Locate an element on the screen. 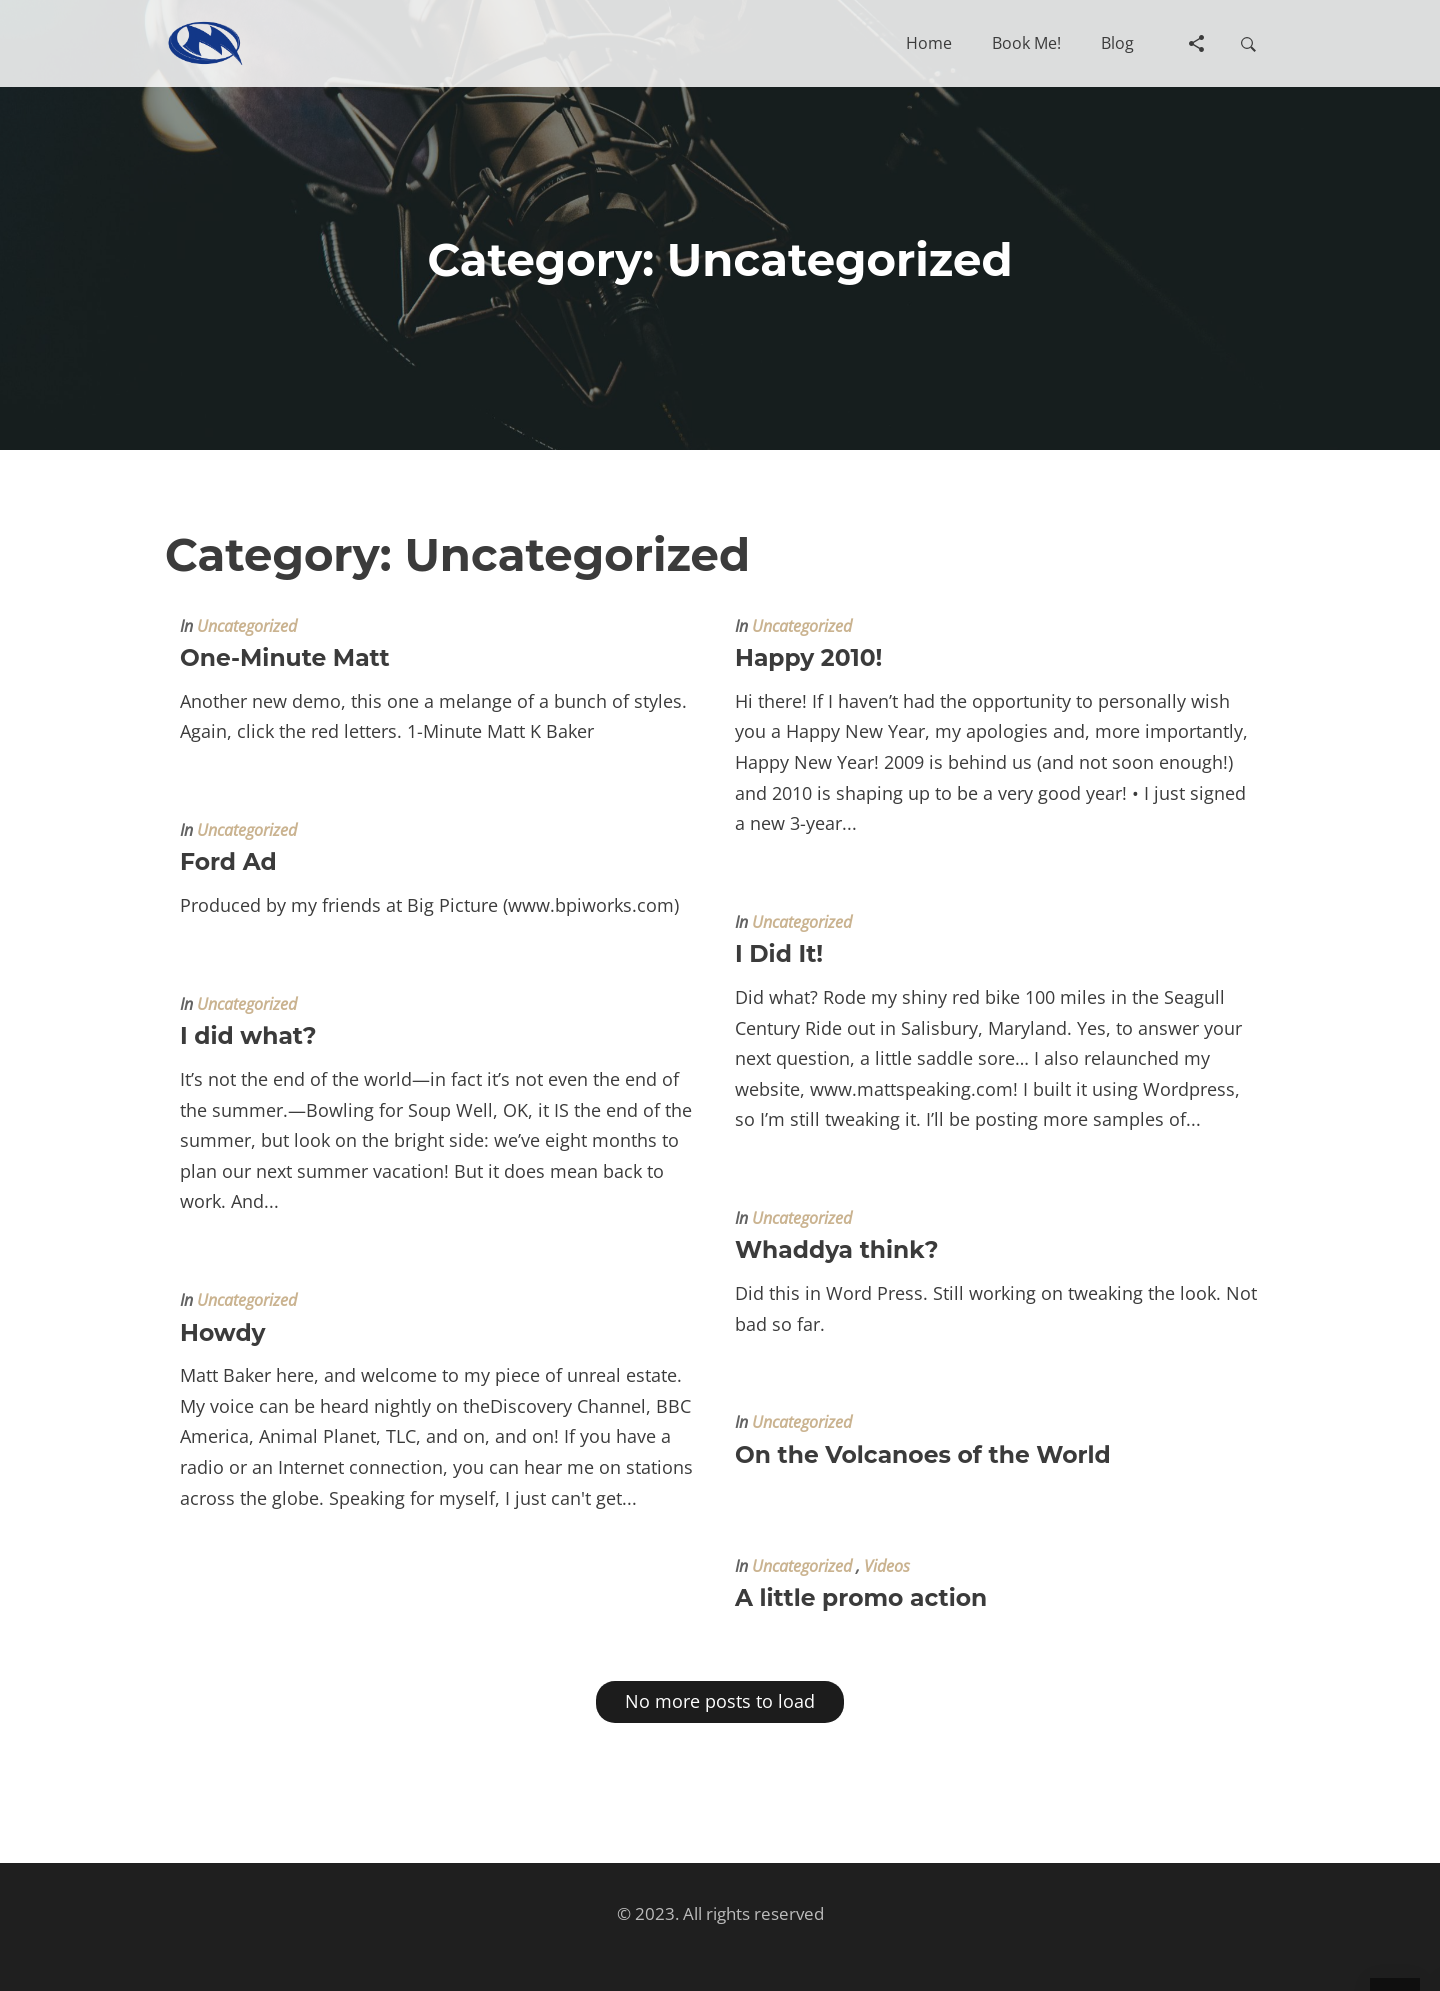 The height and width of the screenshot is (1991, 1440). Whaddya think? is located at coordinates (837, 1249).